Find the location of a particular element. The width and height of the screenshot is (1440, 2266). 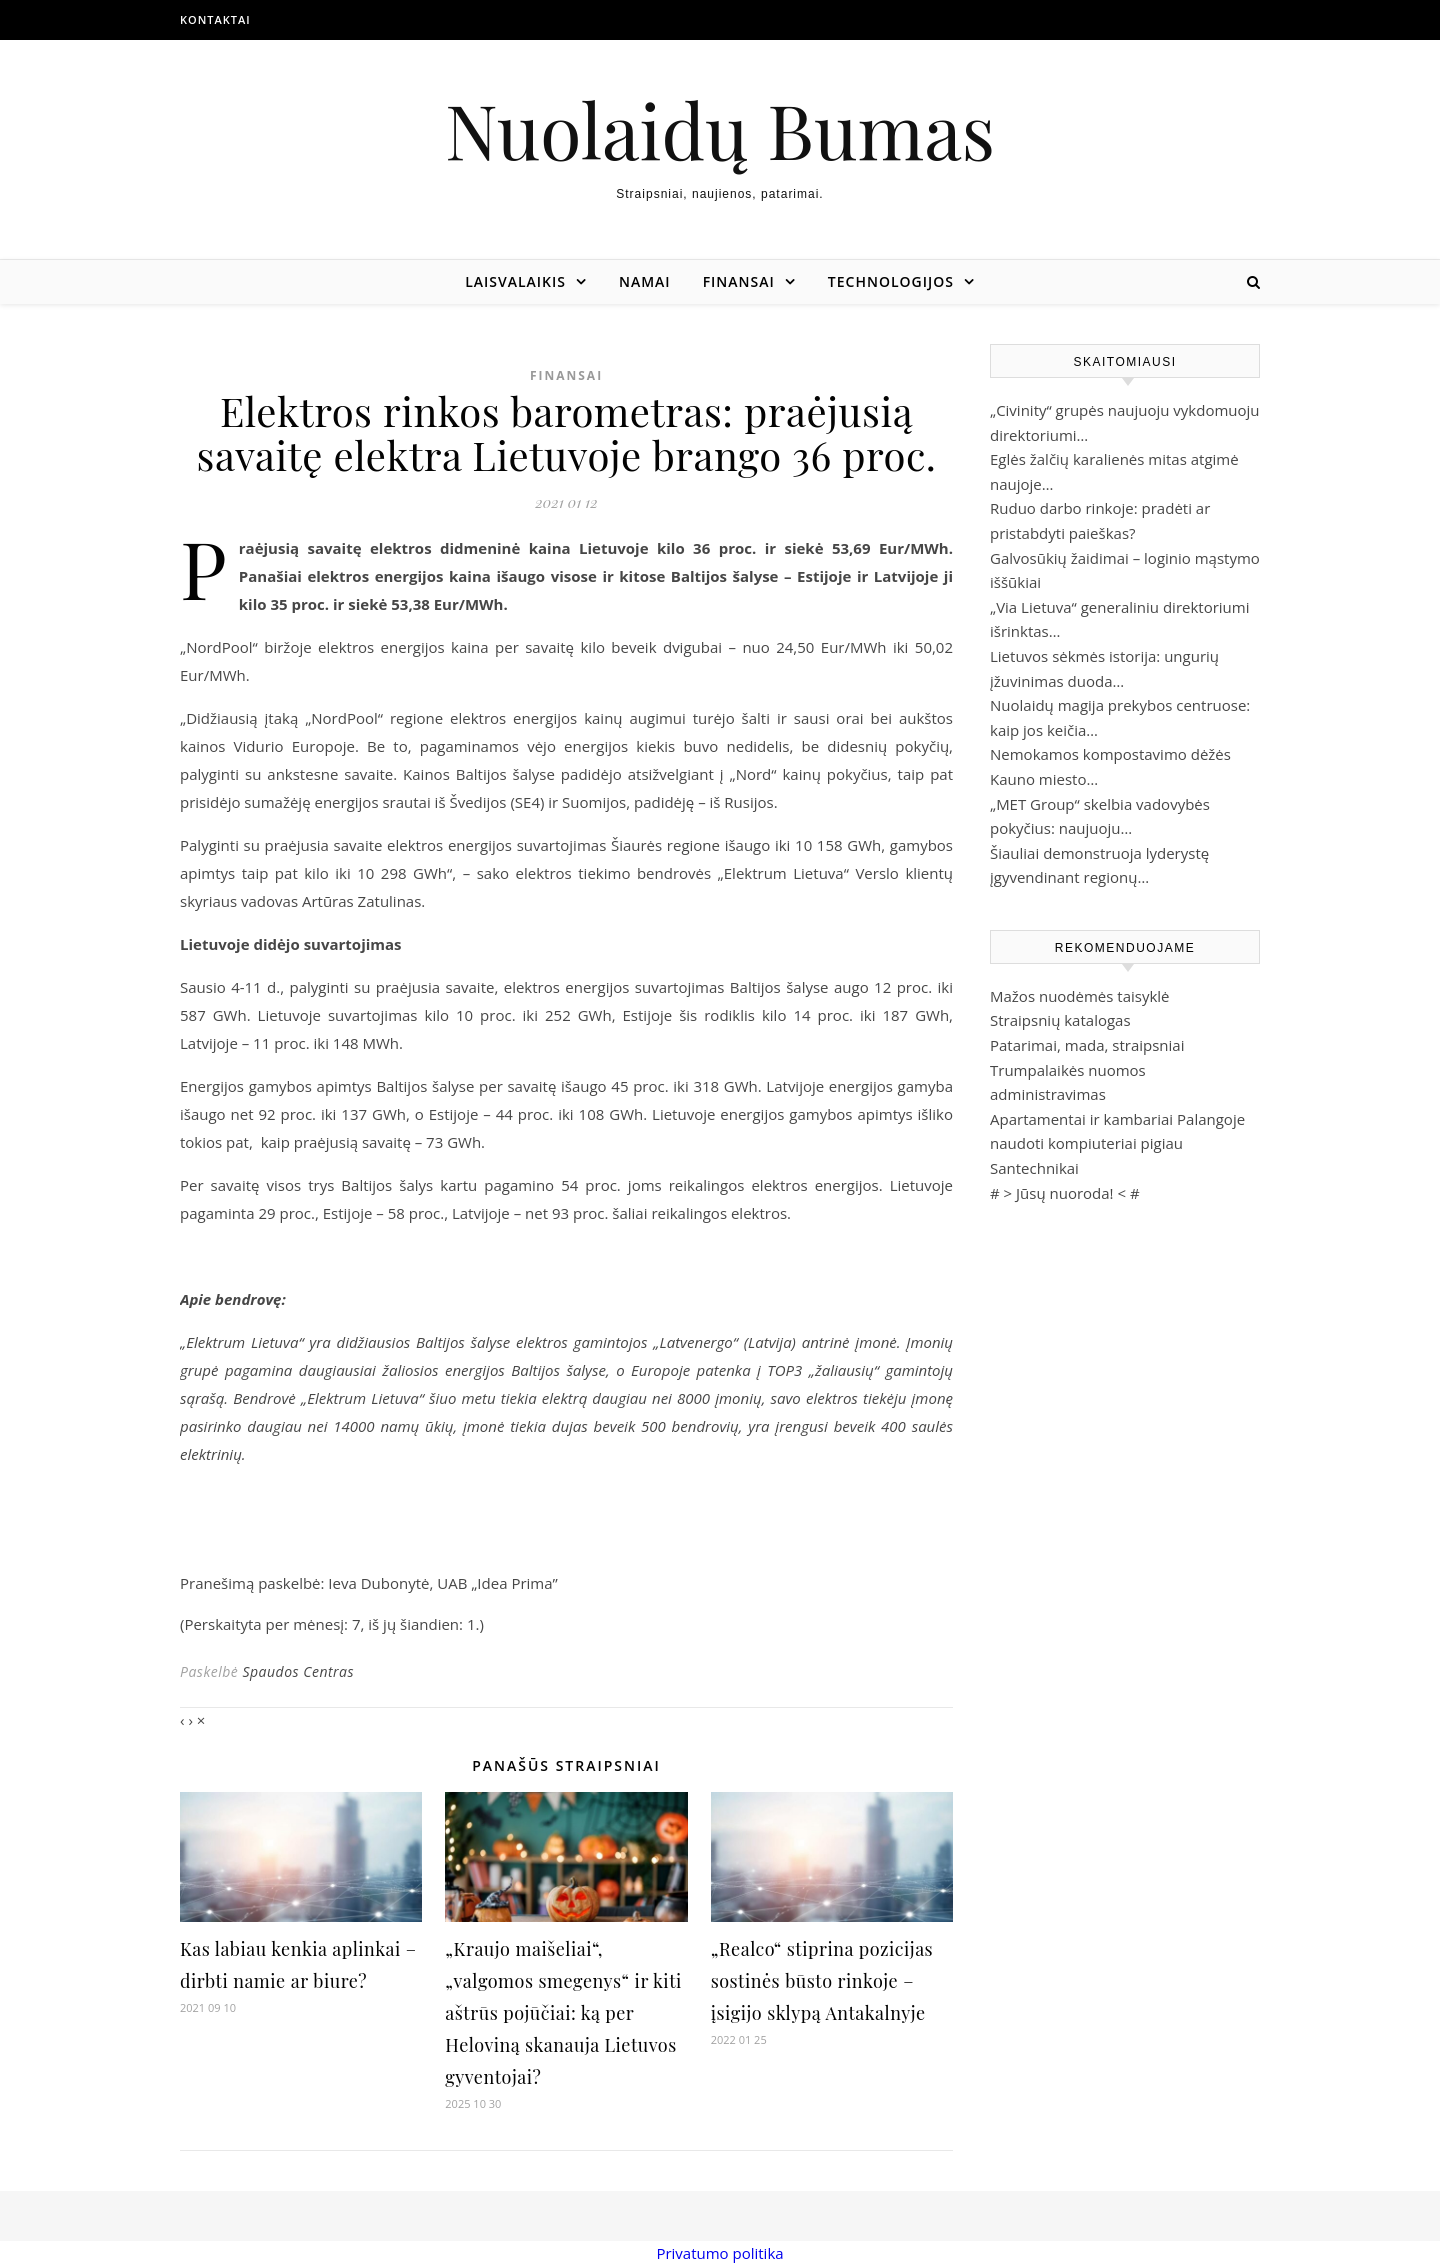

Finansai is located at coordinates (739, 281).